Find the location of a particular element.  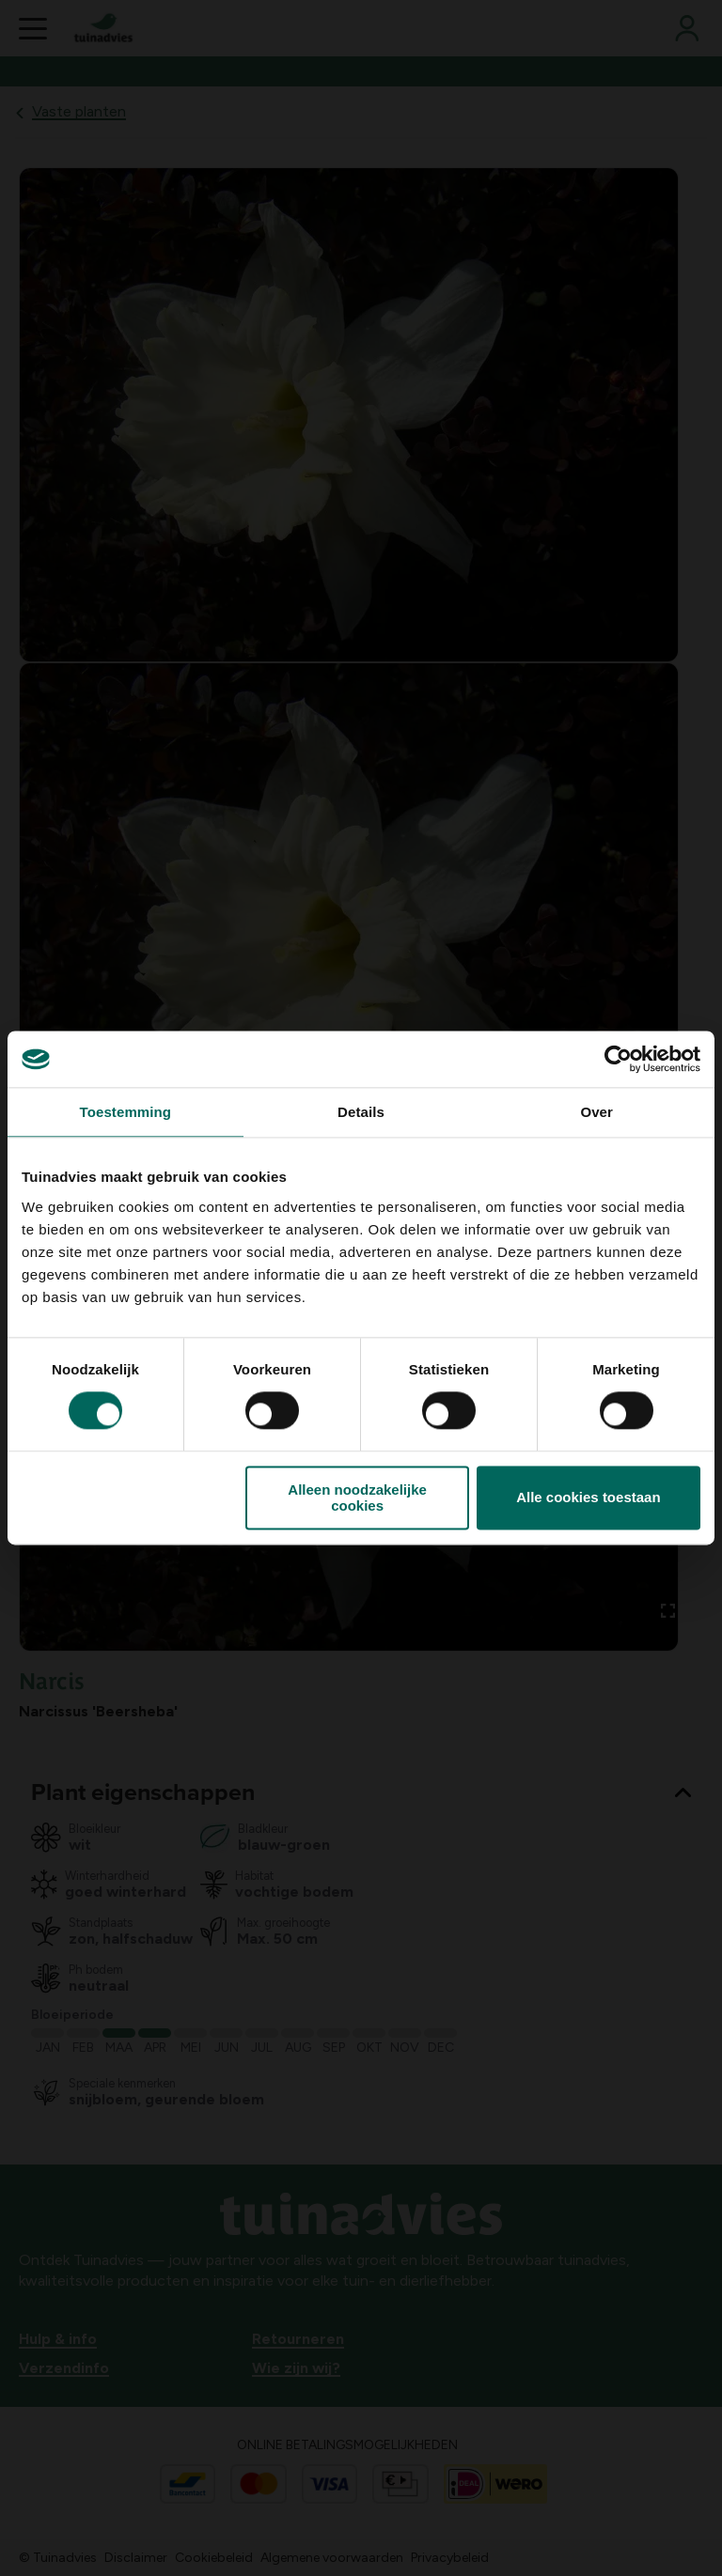

[Cookiebot van Usercentrics - opent in een nieuw venster] is located at coordinates (618, 1059).